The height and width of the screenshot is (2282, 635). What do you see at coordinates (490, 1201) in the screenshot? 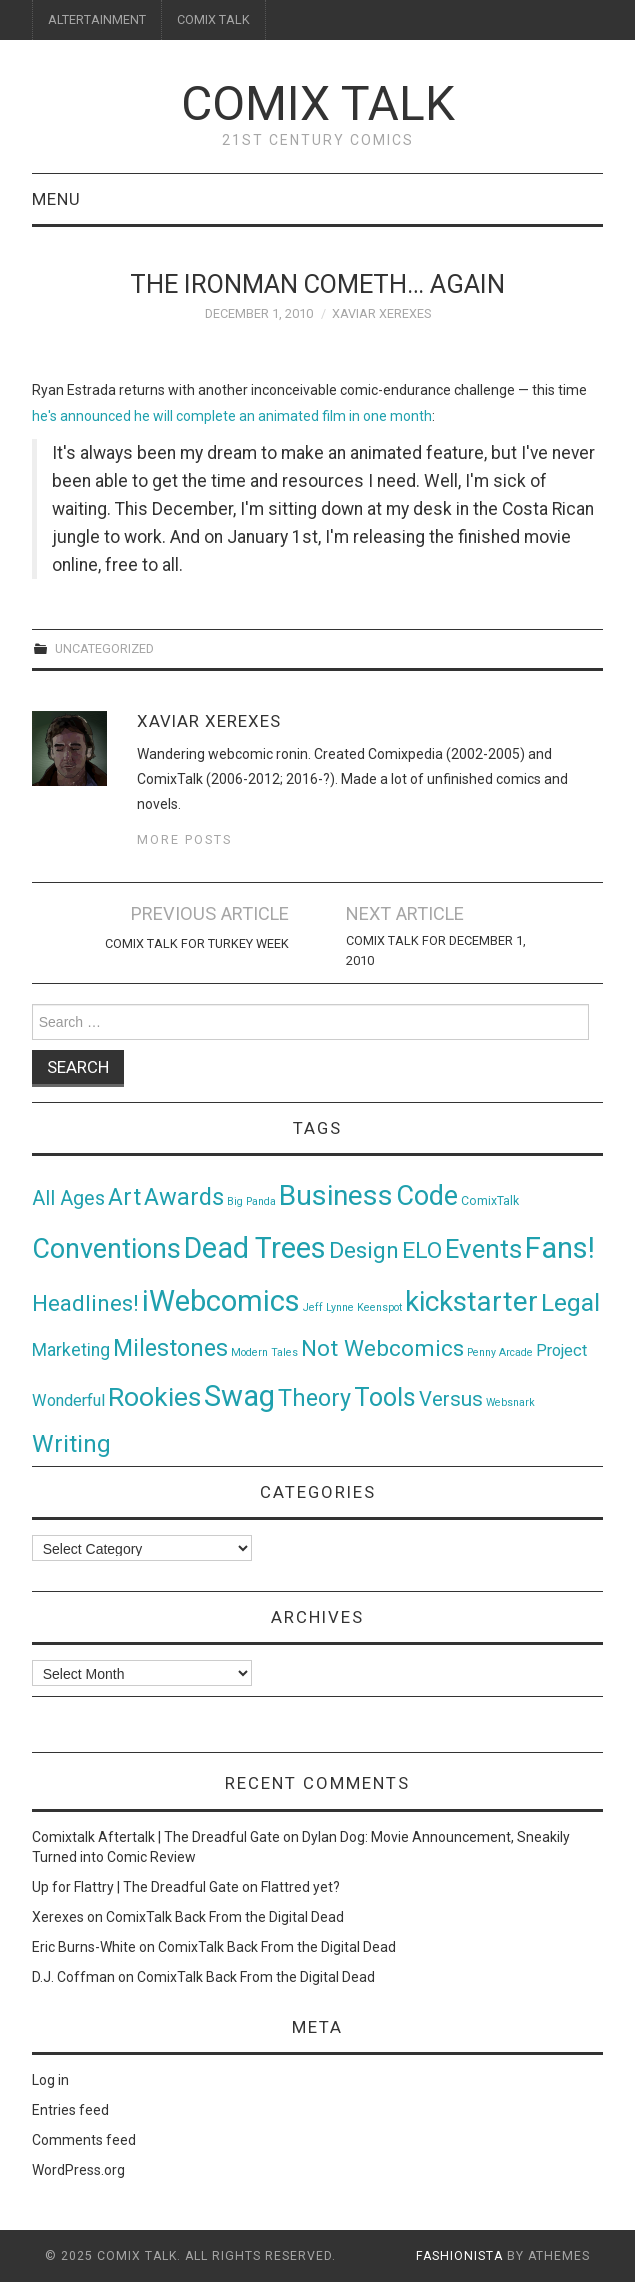
I see `ComixTalk [ComixTalk (2 items)]` at bounding box center [490, 1201].